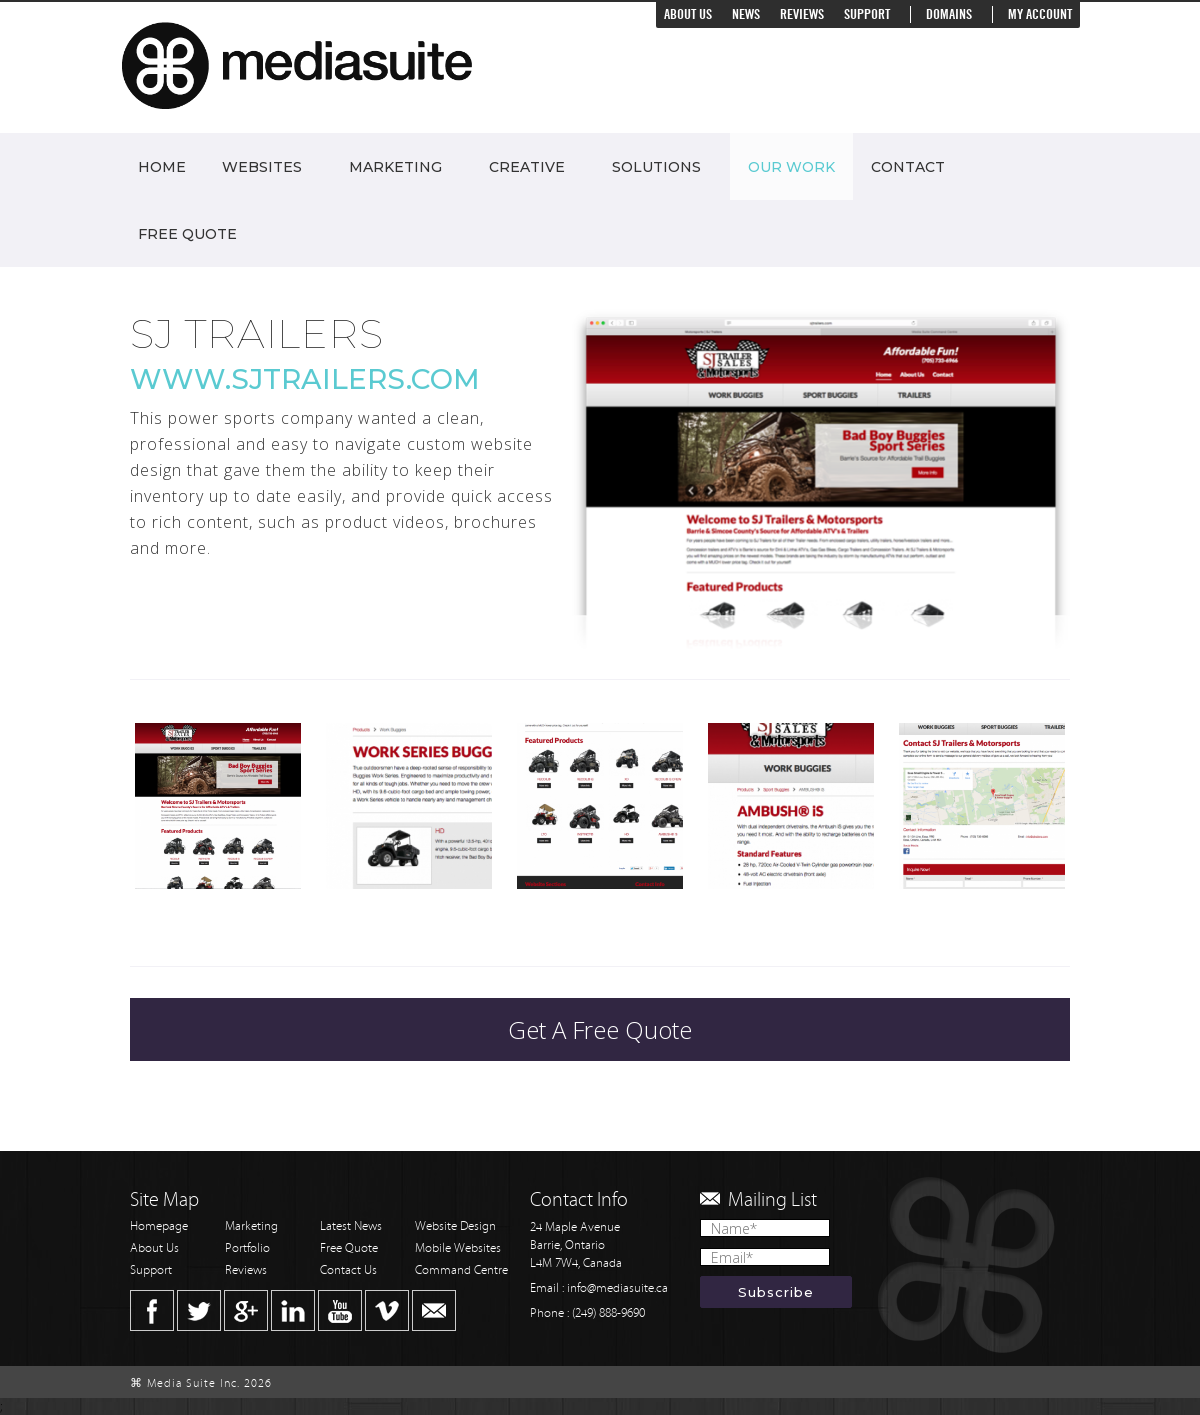 The width and height of the screenshot is (1200, 1415). What do you see at coordinates (949, 14) in the screenshot?
I see `Domains` at bounding box center [949, 14].